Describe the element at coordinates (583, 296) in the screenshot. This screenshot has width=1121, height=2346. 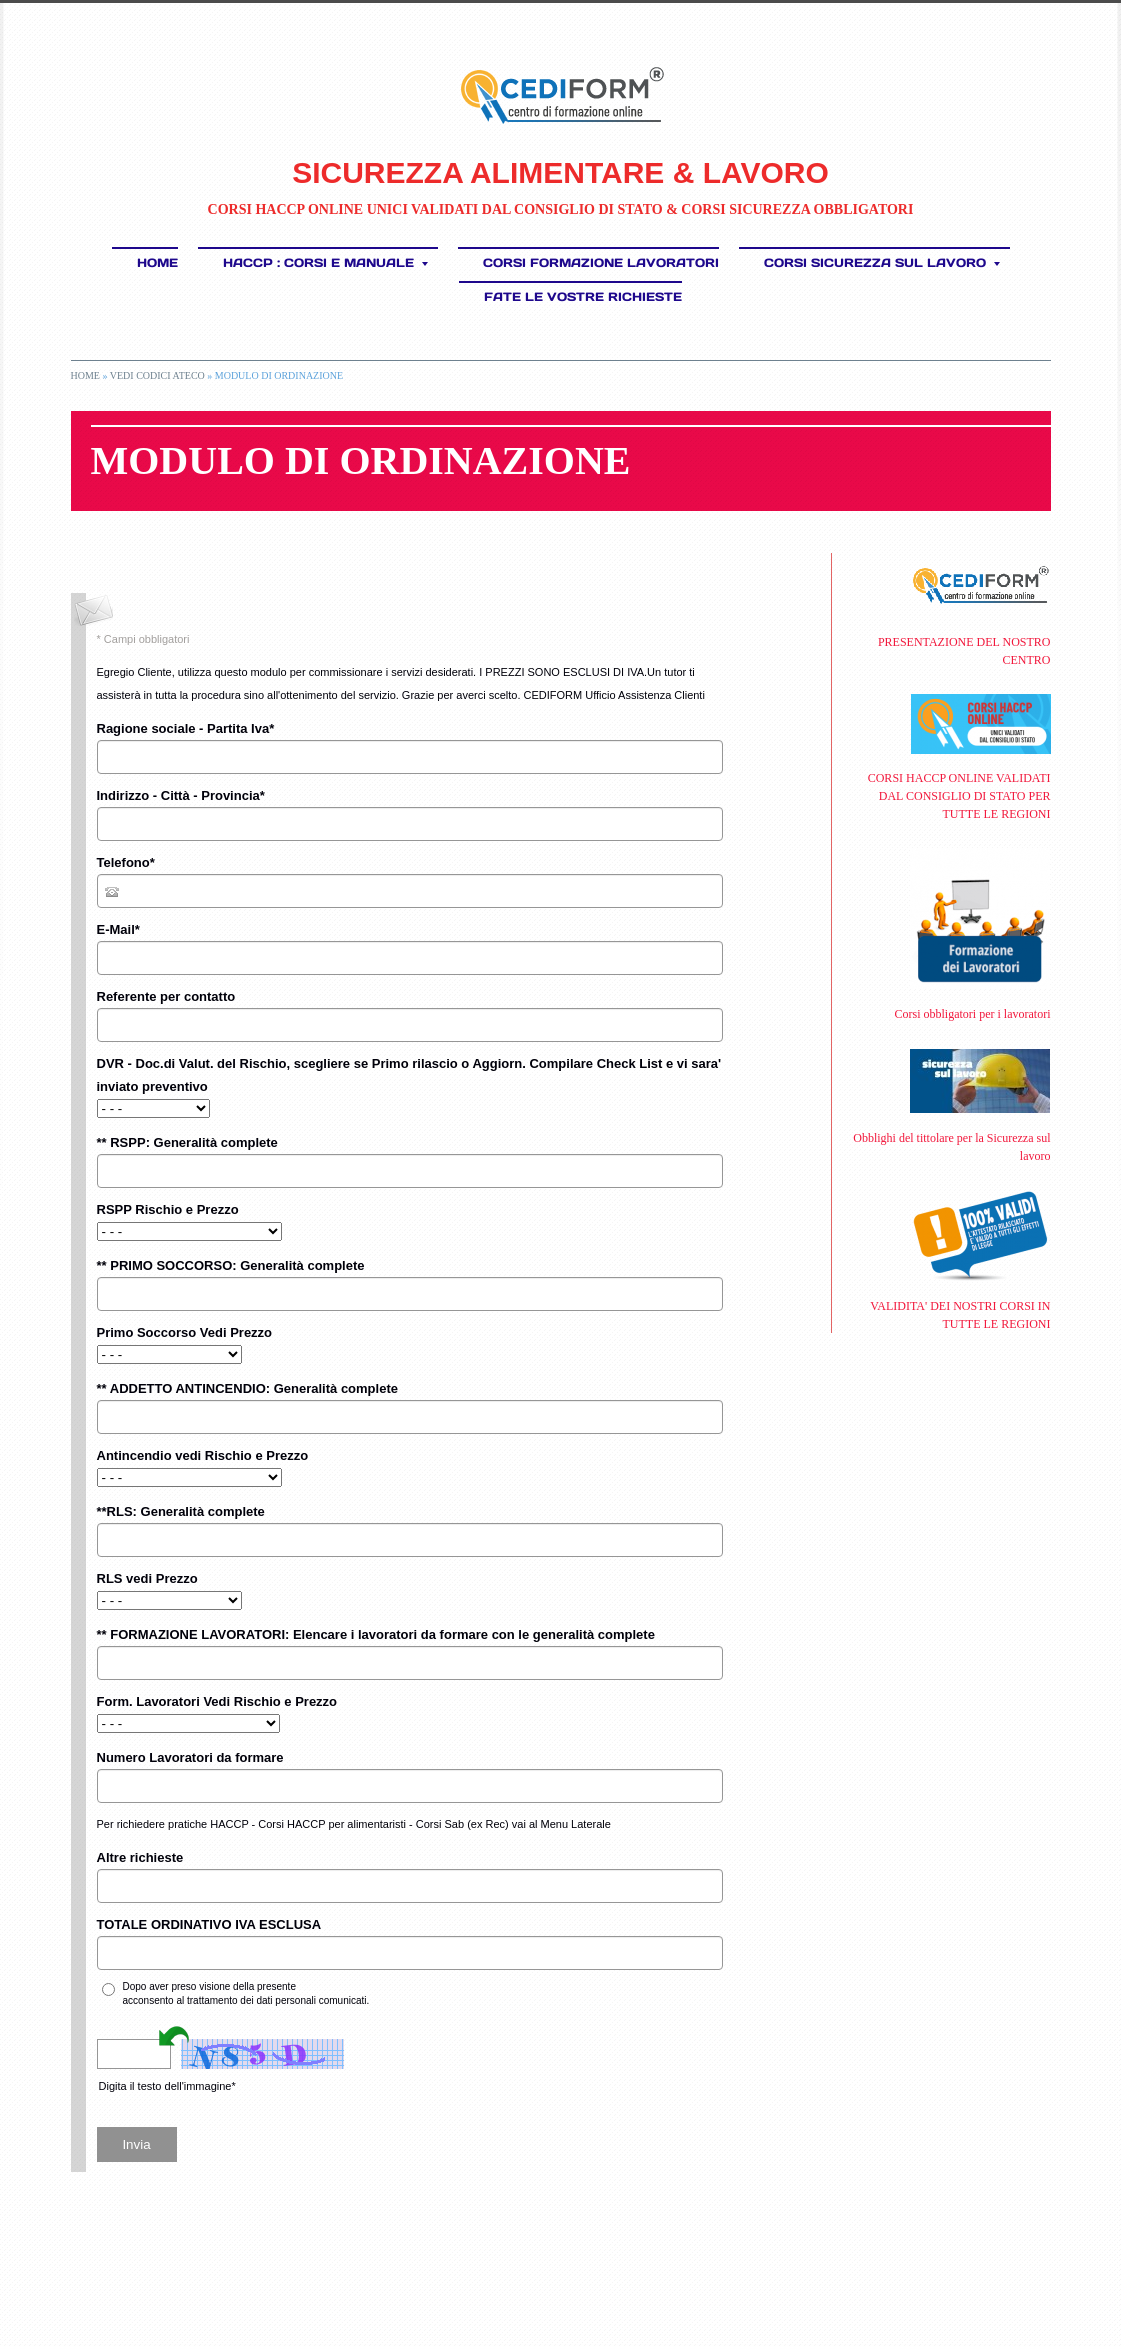
I see `FATE LE VOSTRE RICHIESTE` at that location.